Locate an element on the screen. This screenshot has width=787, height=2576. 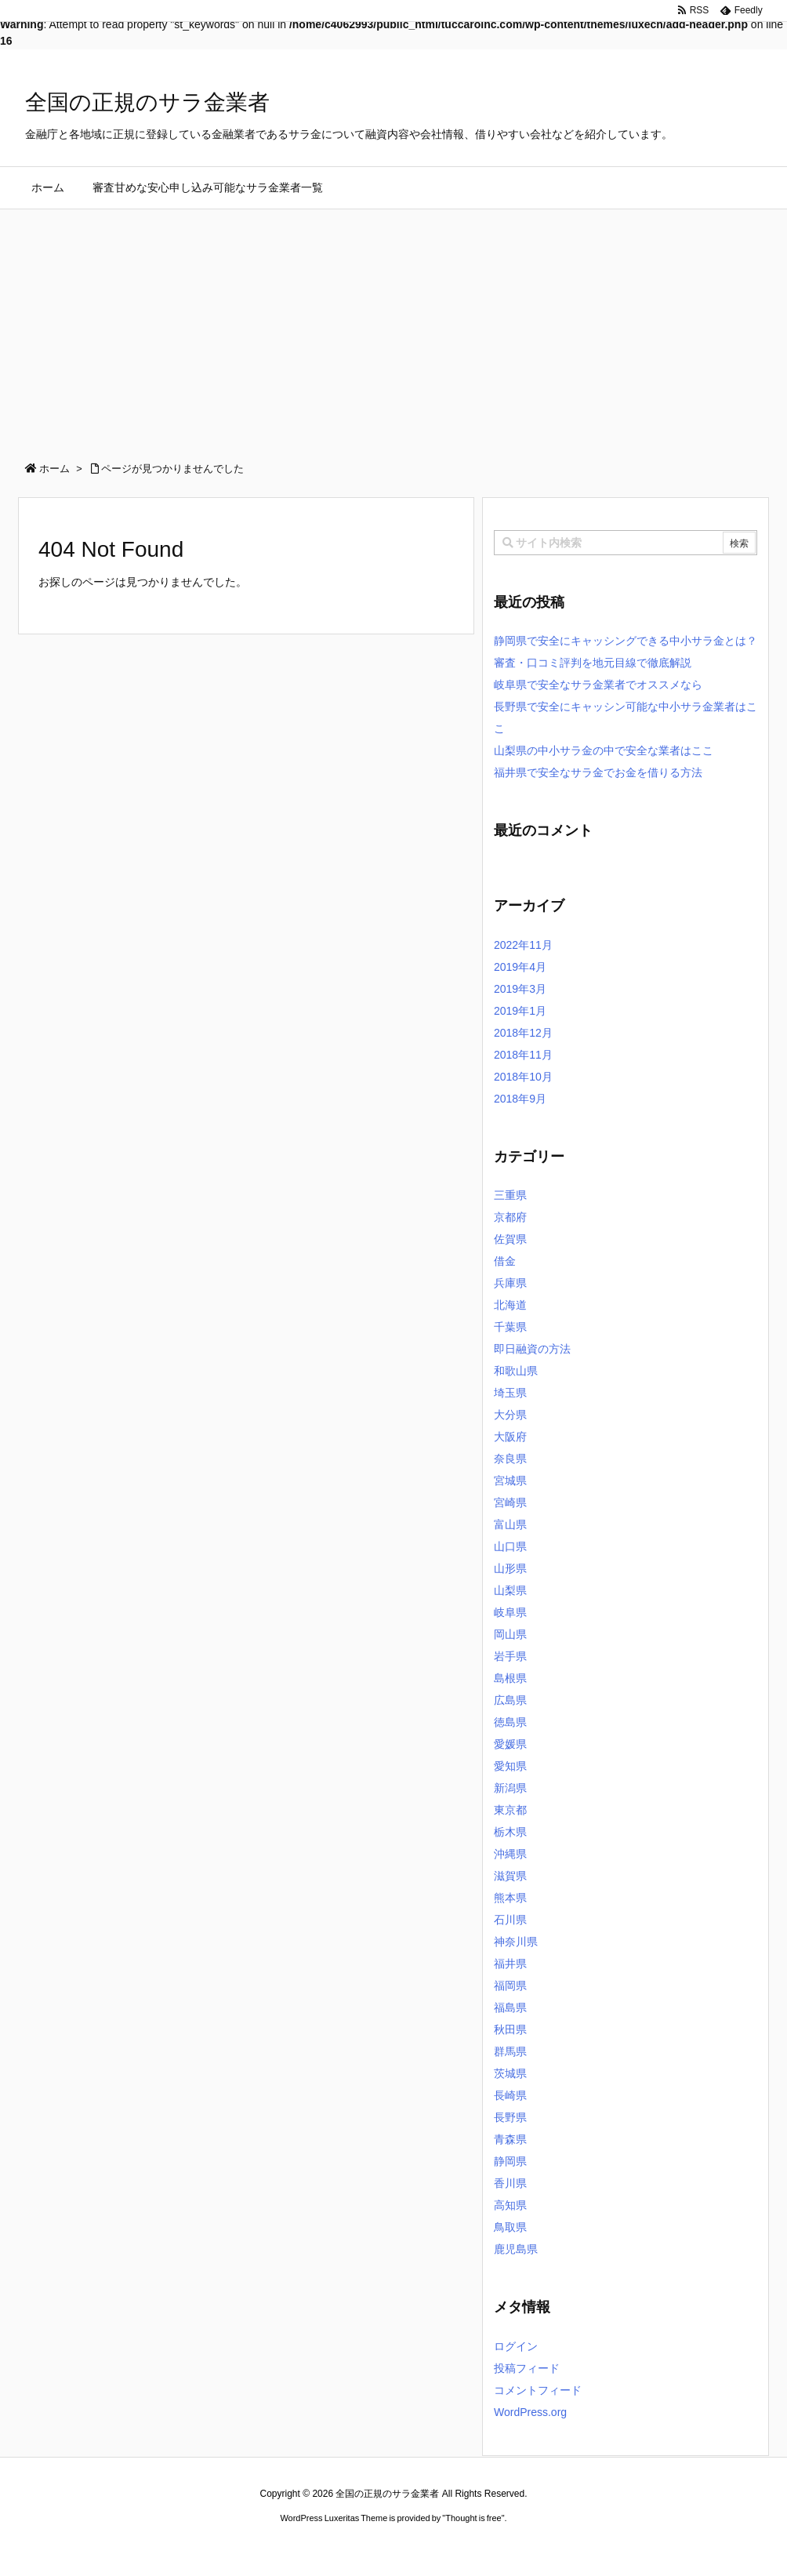
千葉県 is located at coordinates (510, 1327).